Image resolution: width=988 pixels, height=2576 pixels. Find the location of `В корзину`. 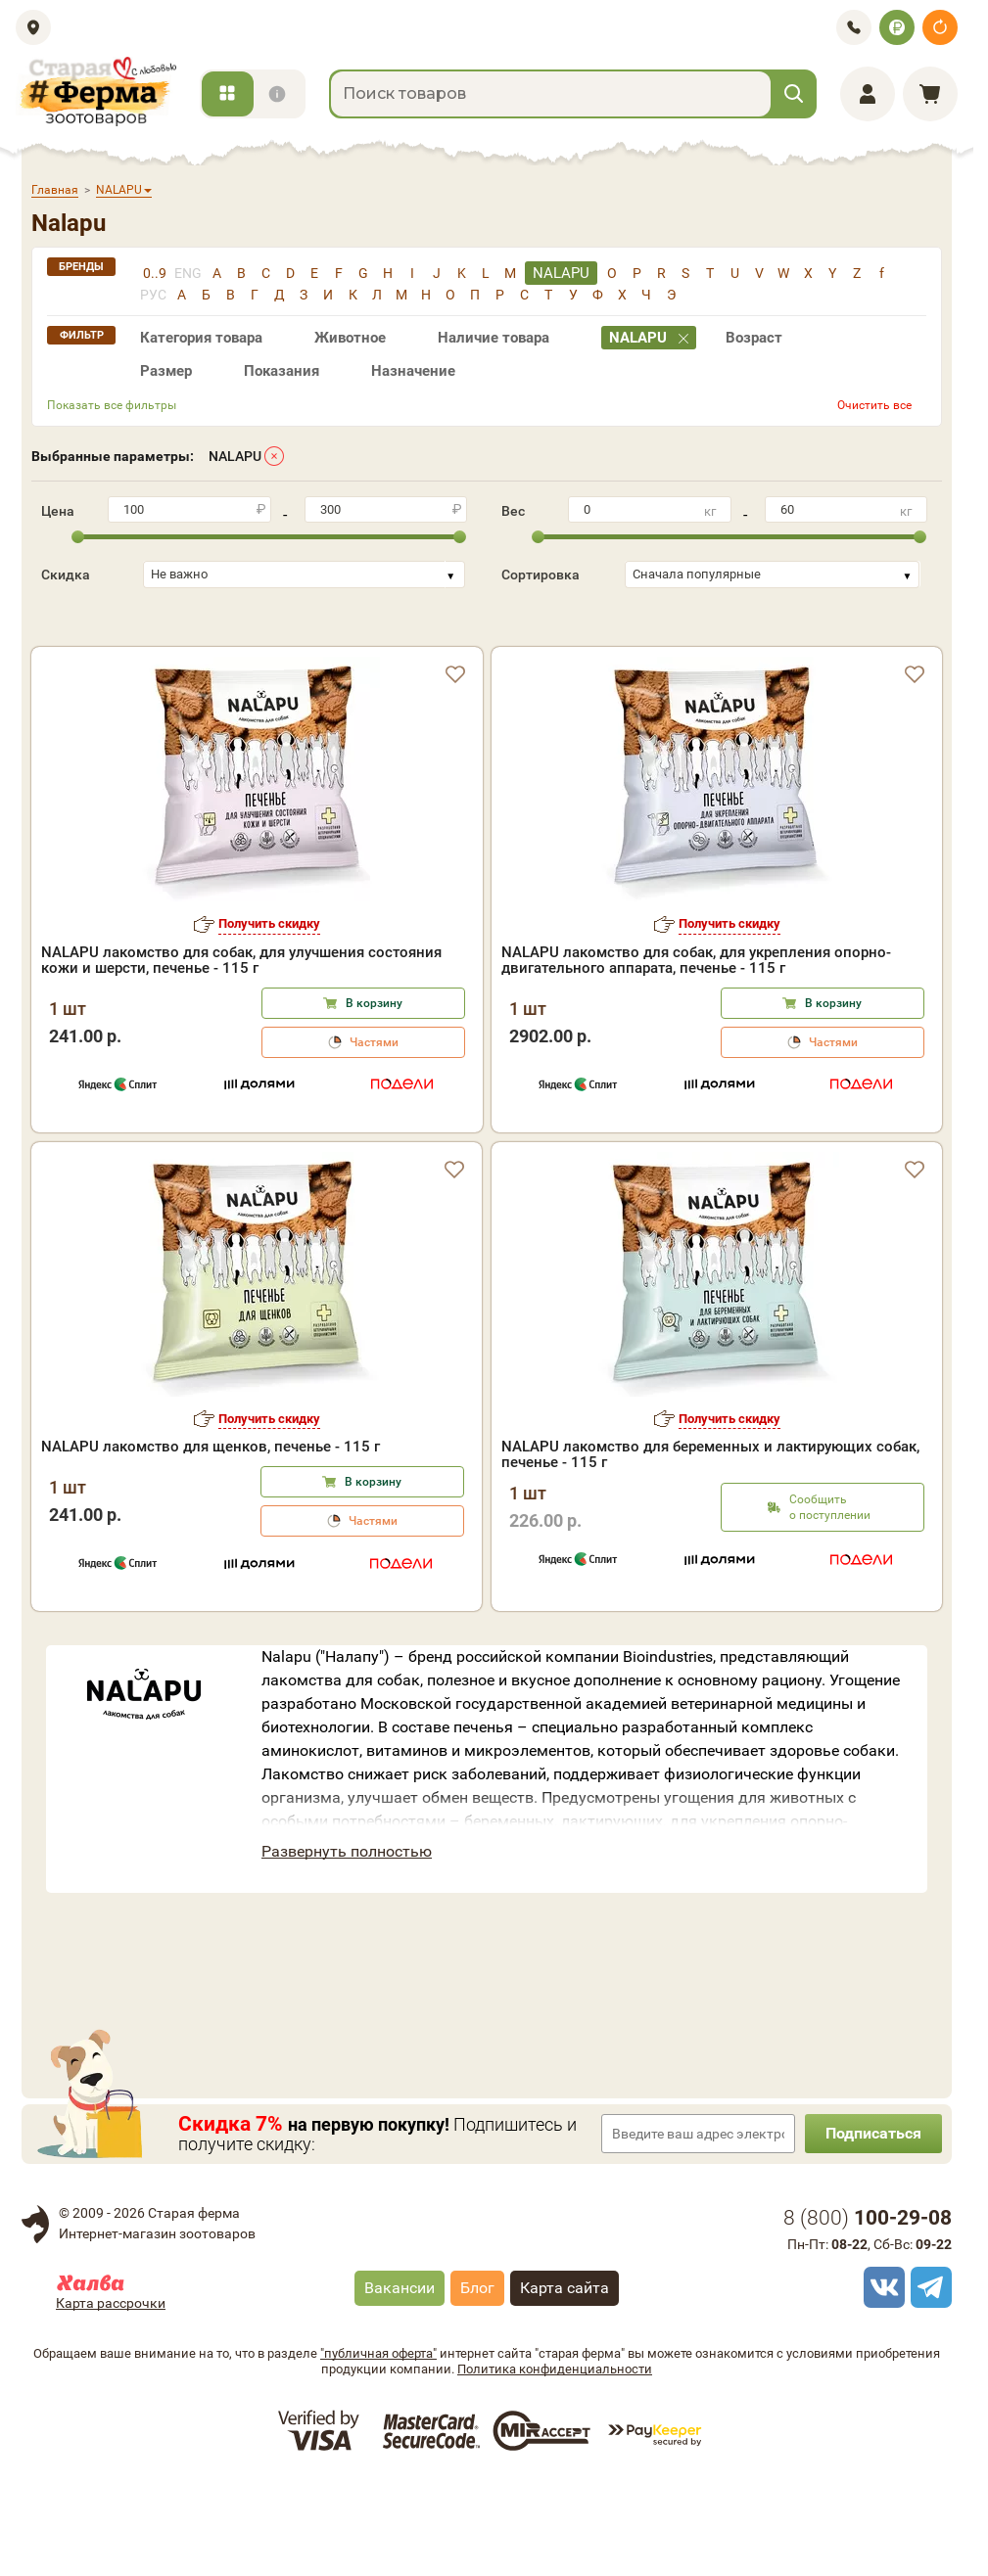

В корзину is located at coordinates (374, 1085).